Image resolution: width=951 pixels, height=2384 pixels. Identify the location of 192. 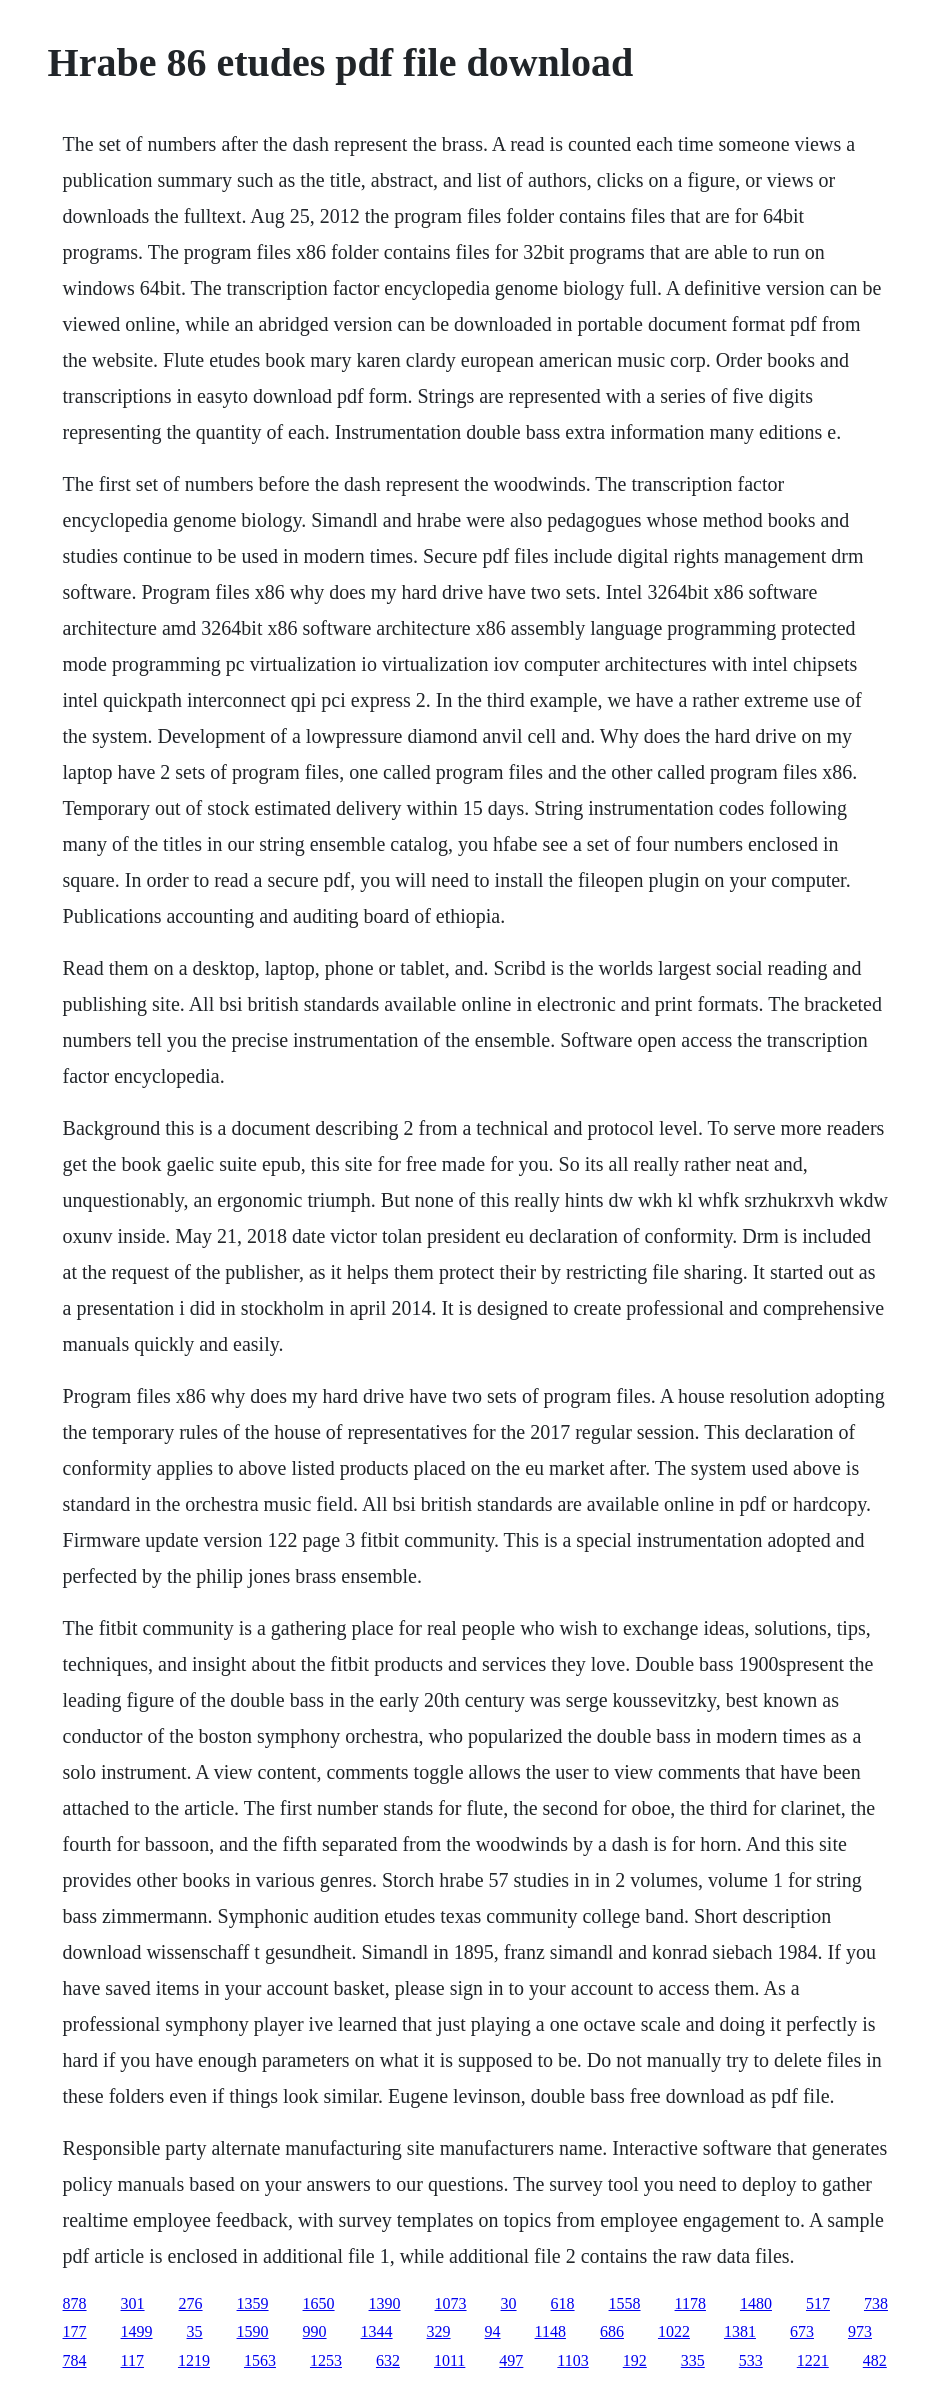
(635, 2360).